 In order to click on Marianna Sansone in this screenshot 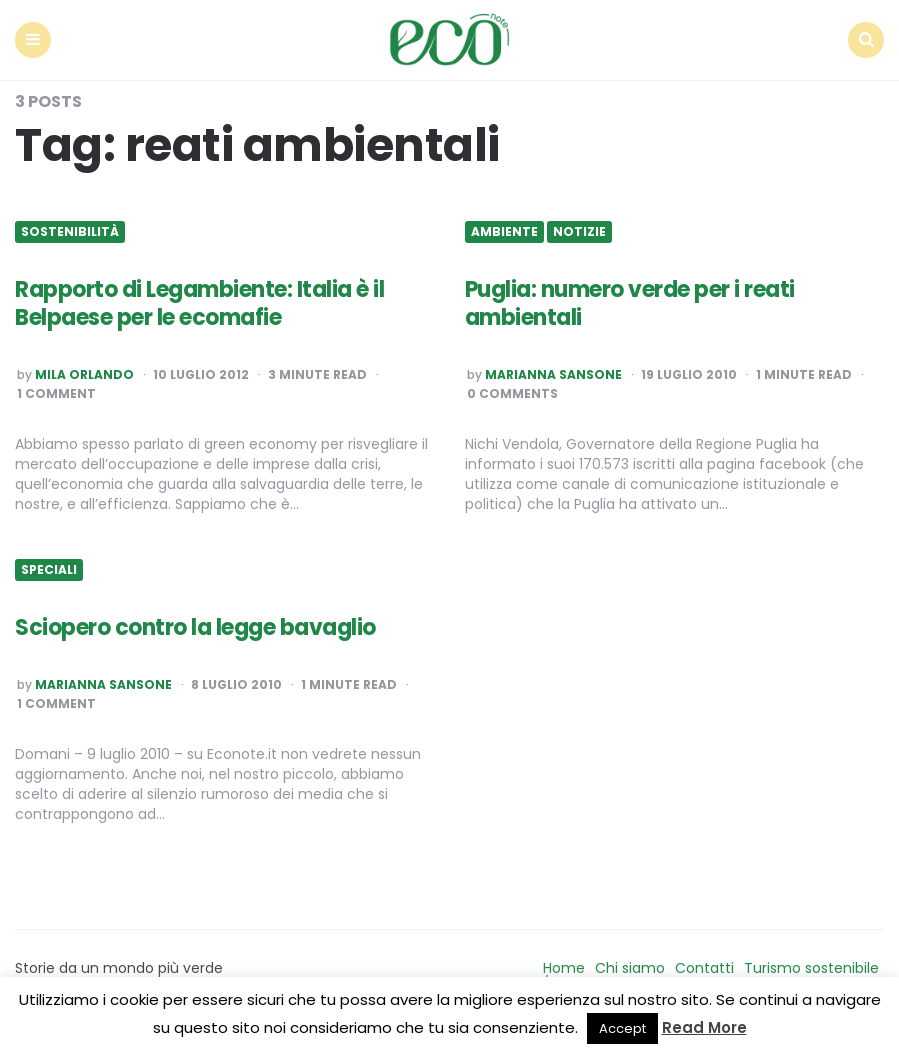, I will do `click(553, 375)`.